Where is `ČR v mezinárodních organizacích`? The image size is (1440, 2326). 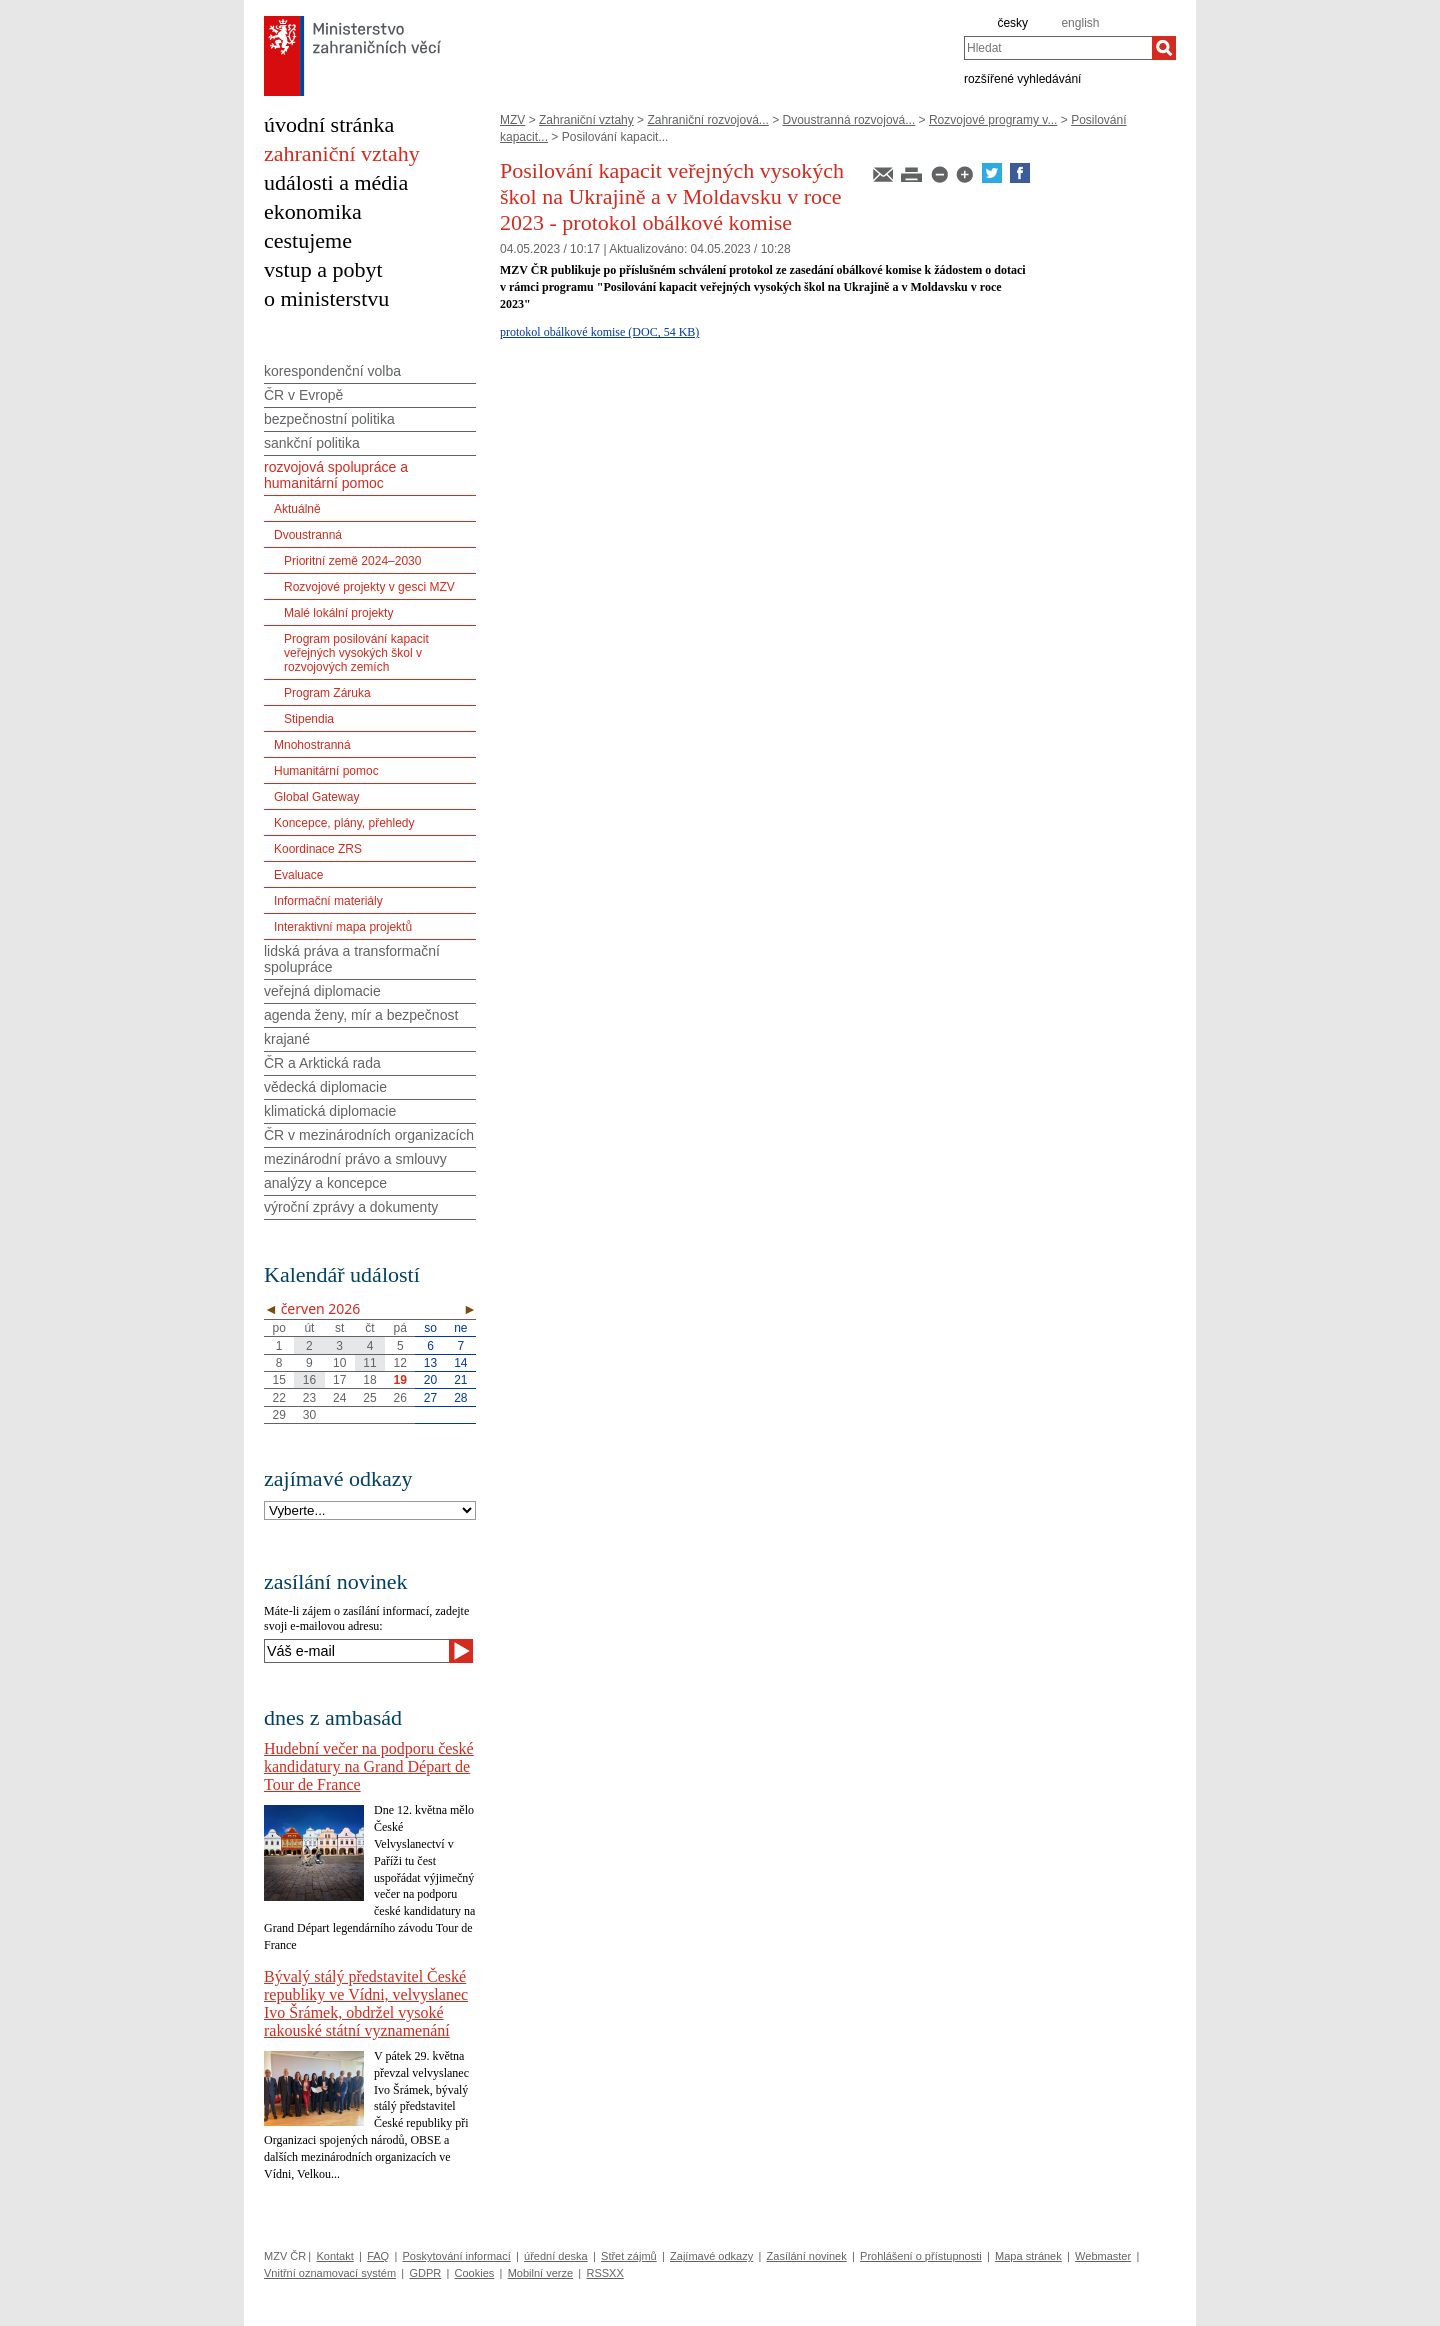 ČR v mezinárodních organizacích is located at coordinates (369, 1135).